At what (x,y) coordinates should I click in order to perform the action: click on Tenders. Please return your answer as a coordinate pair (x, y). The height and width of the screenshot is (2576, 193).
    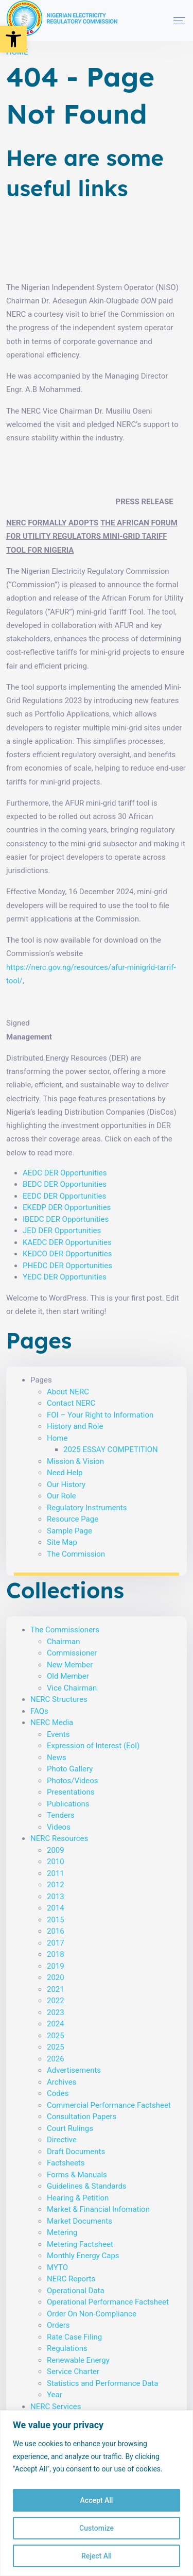
    Looking at the image, I should click on (61, 1815).